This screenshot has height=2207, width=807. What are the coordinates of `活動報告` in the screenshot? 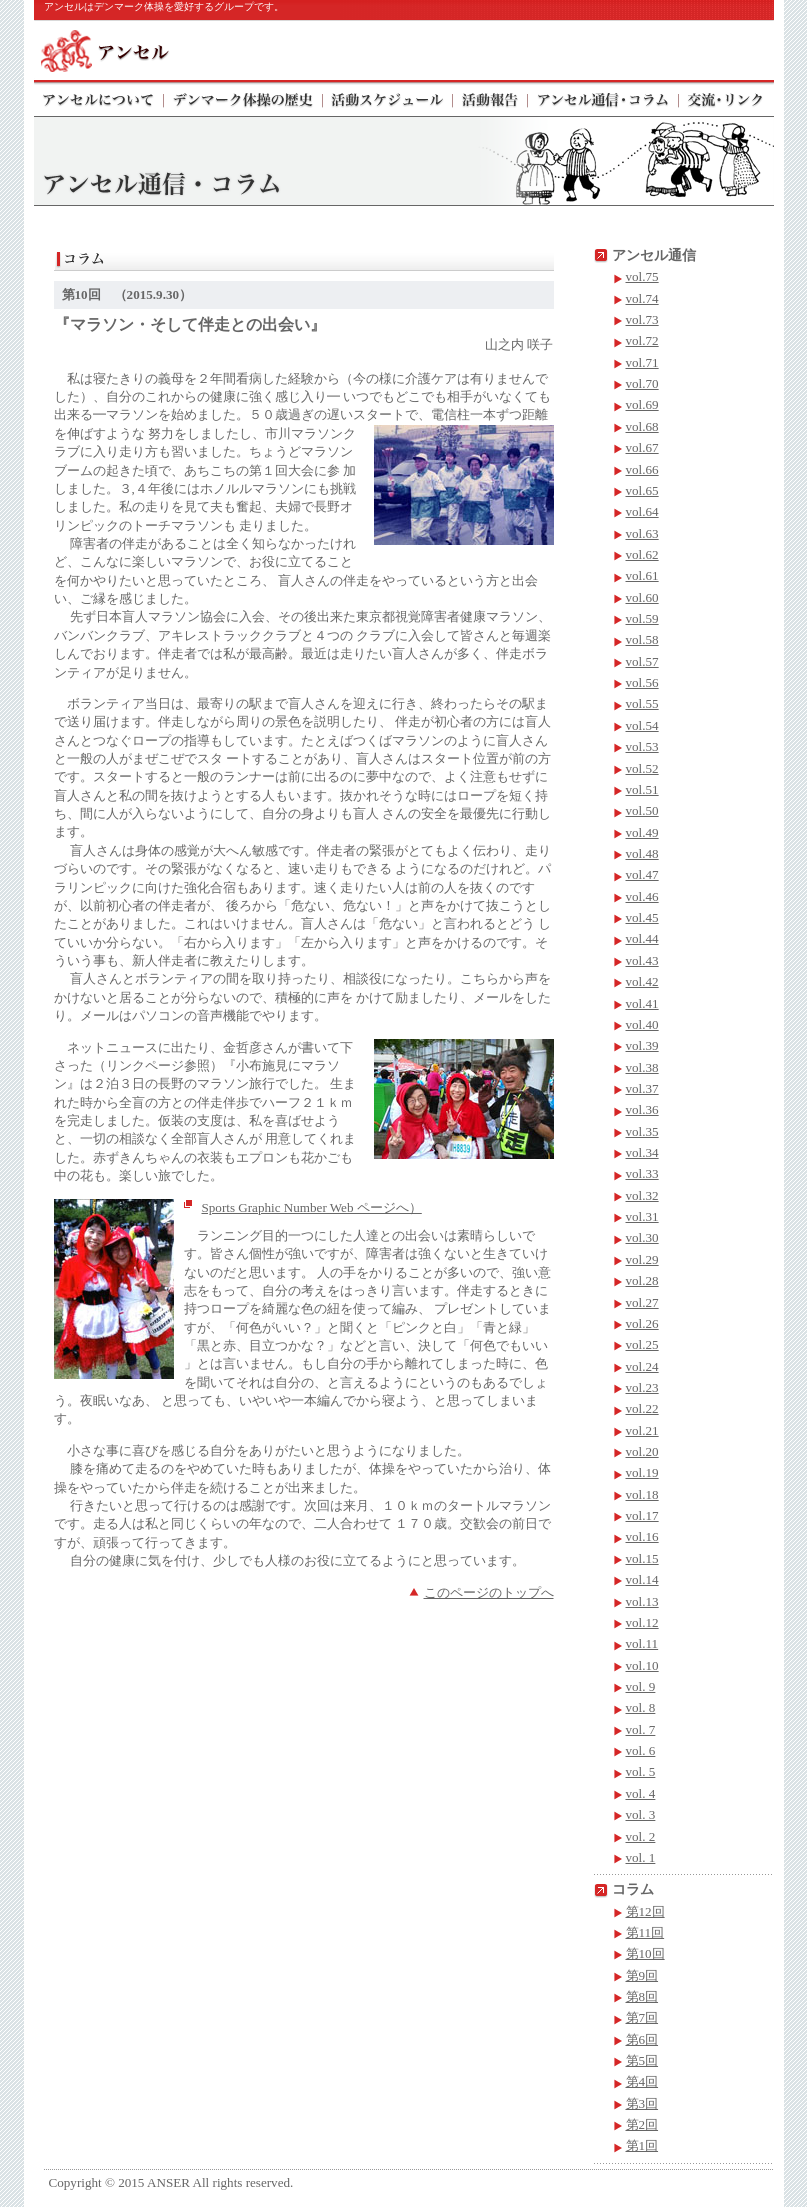 It's located at (490, 98).